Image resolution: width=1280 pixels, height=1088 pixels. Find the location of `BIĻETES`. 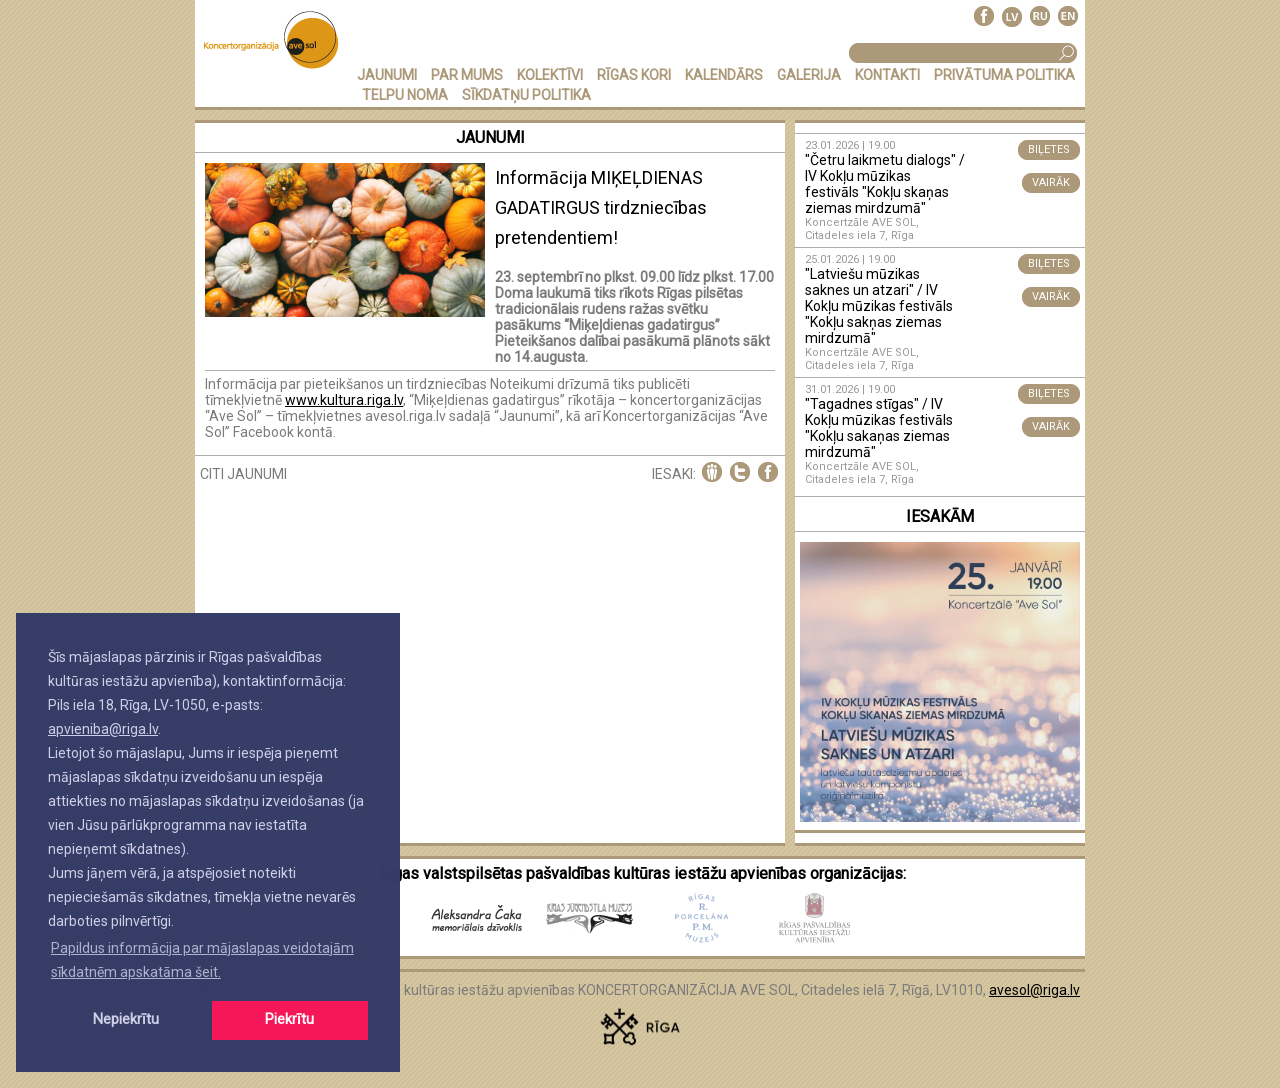

BIĻETES is located at coordinates (1049, 149).